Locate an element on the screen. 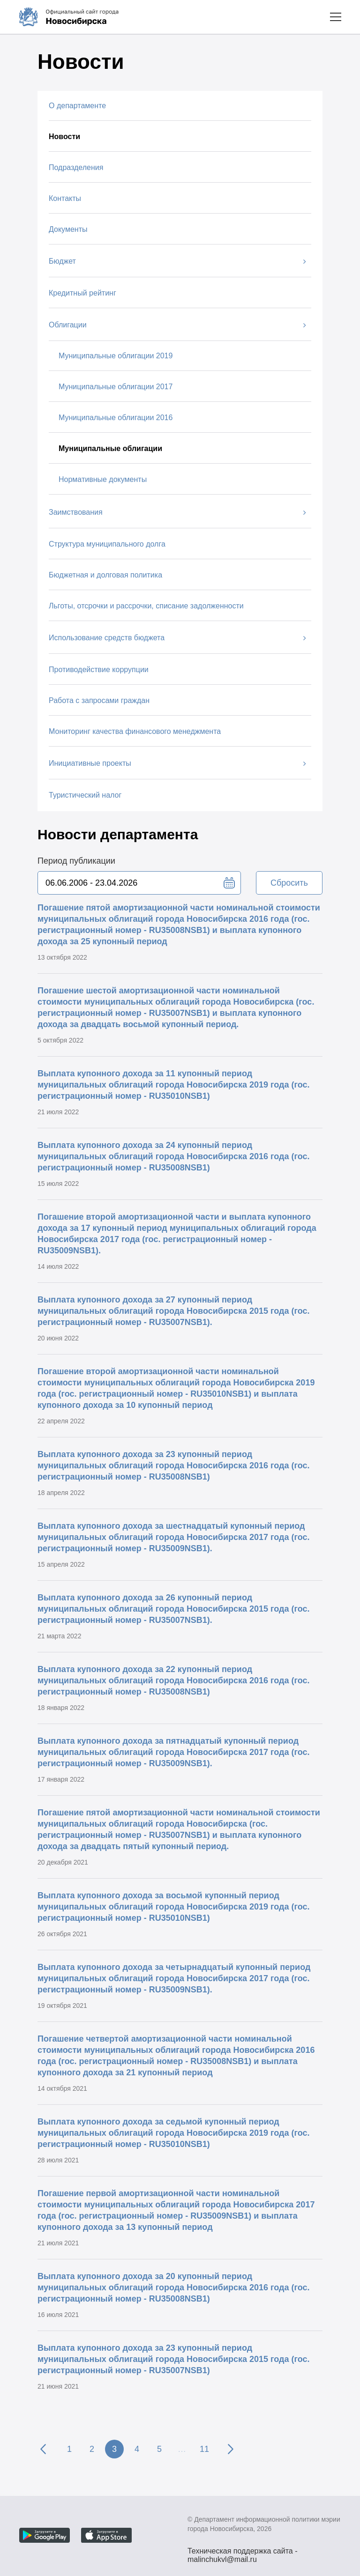 The height and width of the screenshot is (2576, 360). Контакты is located at coordinates (65, 198).